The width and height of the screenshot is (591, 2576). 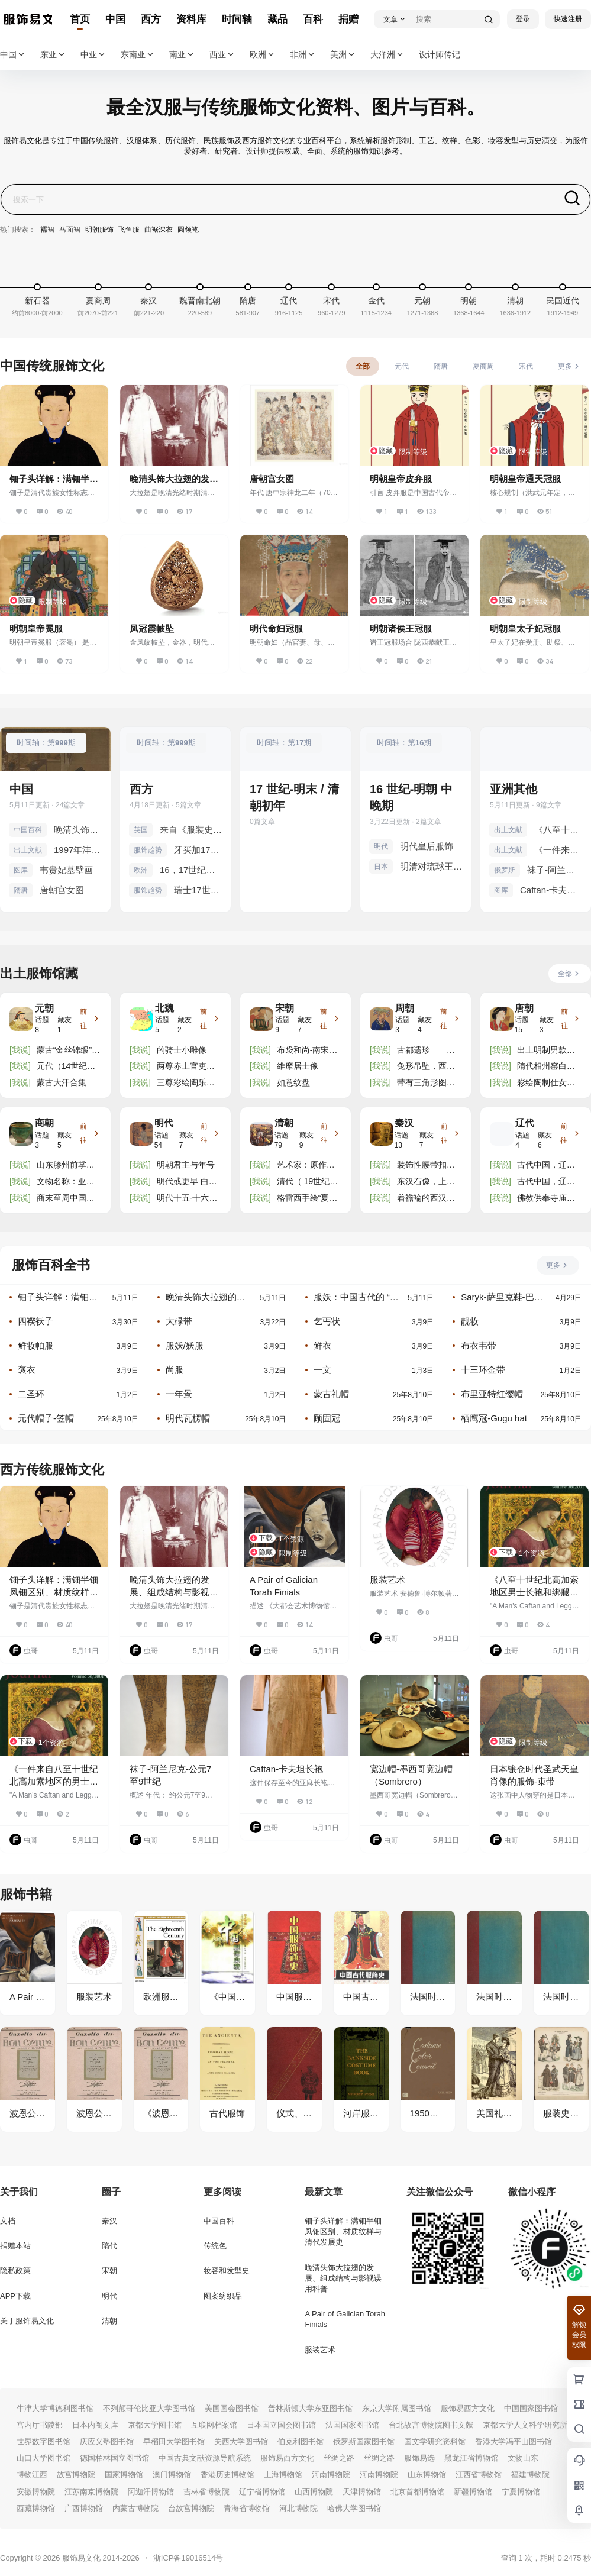 I want to click on 一年景, so click(x=179, y=1394).